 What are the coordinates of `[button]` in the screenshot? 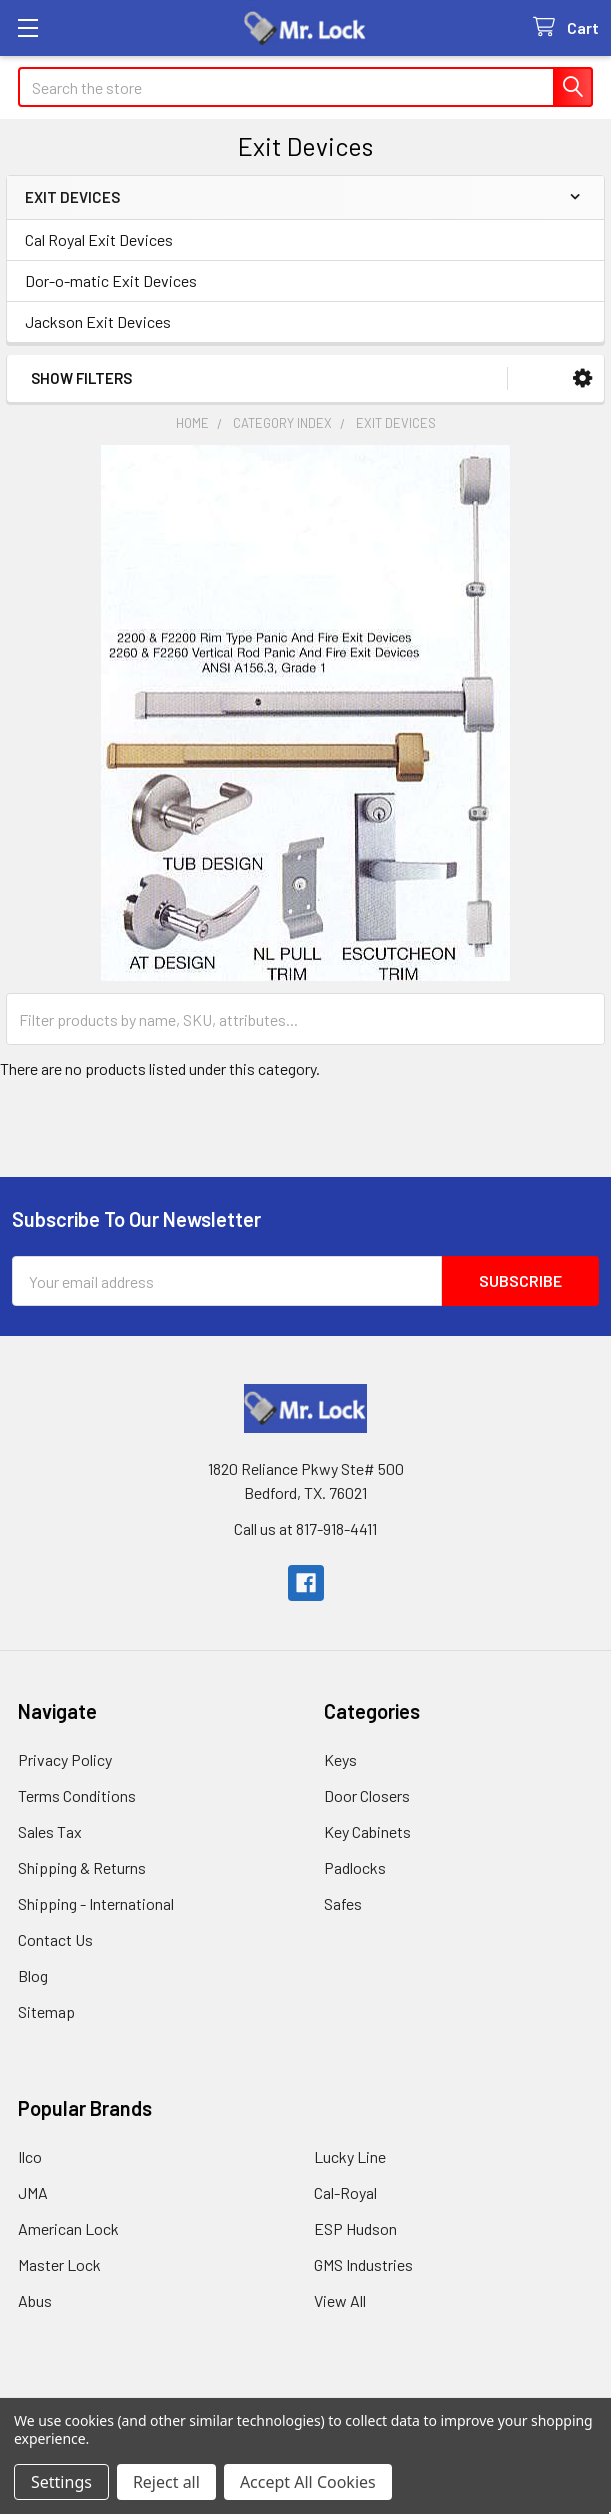 It's located at (582, 378).